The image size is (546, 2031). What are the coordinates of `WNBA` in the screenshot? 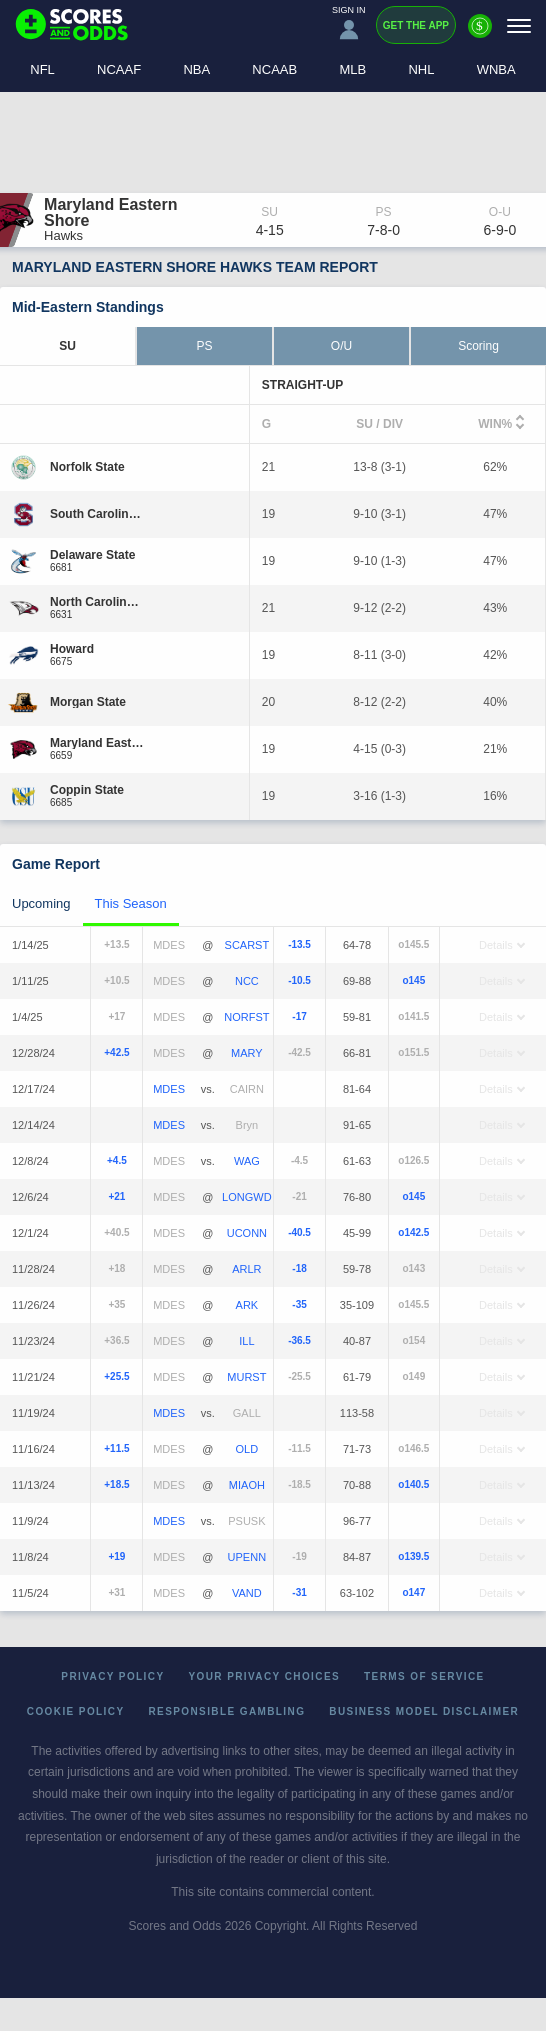 It's located at (496, 69).